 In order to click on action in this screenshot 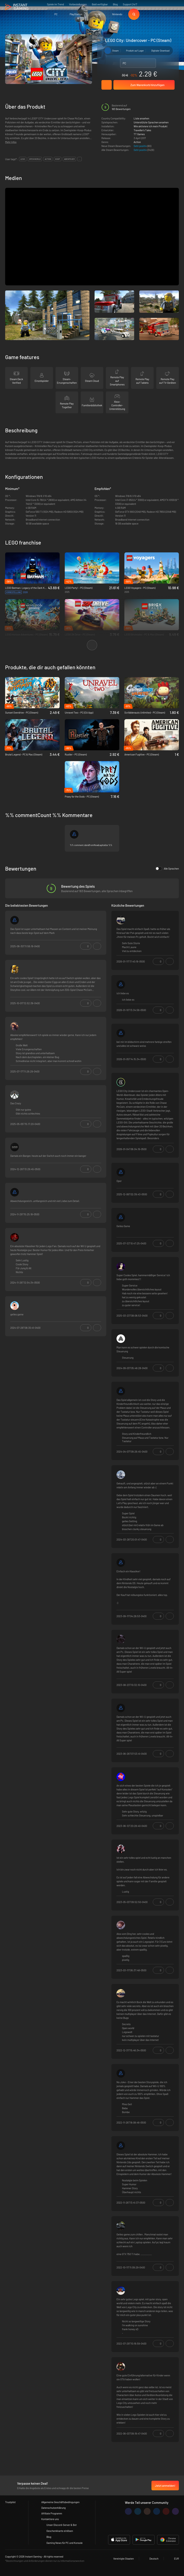, I will do `click(48, 159)`.